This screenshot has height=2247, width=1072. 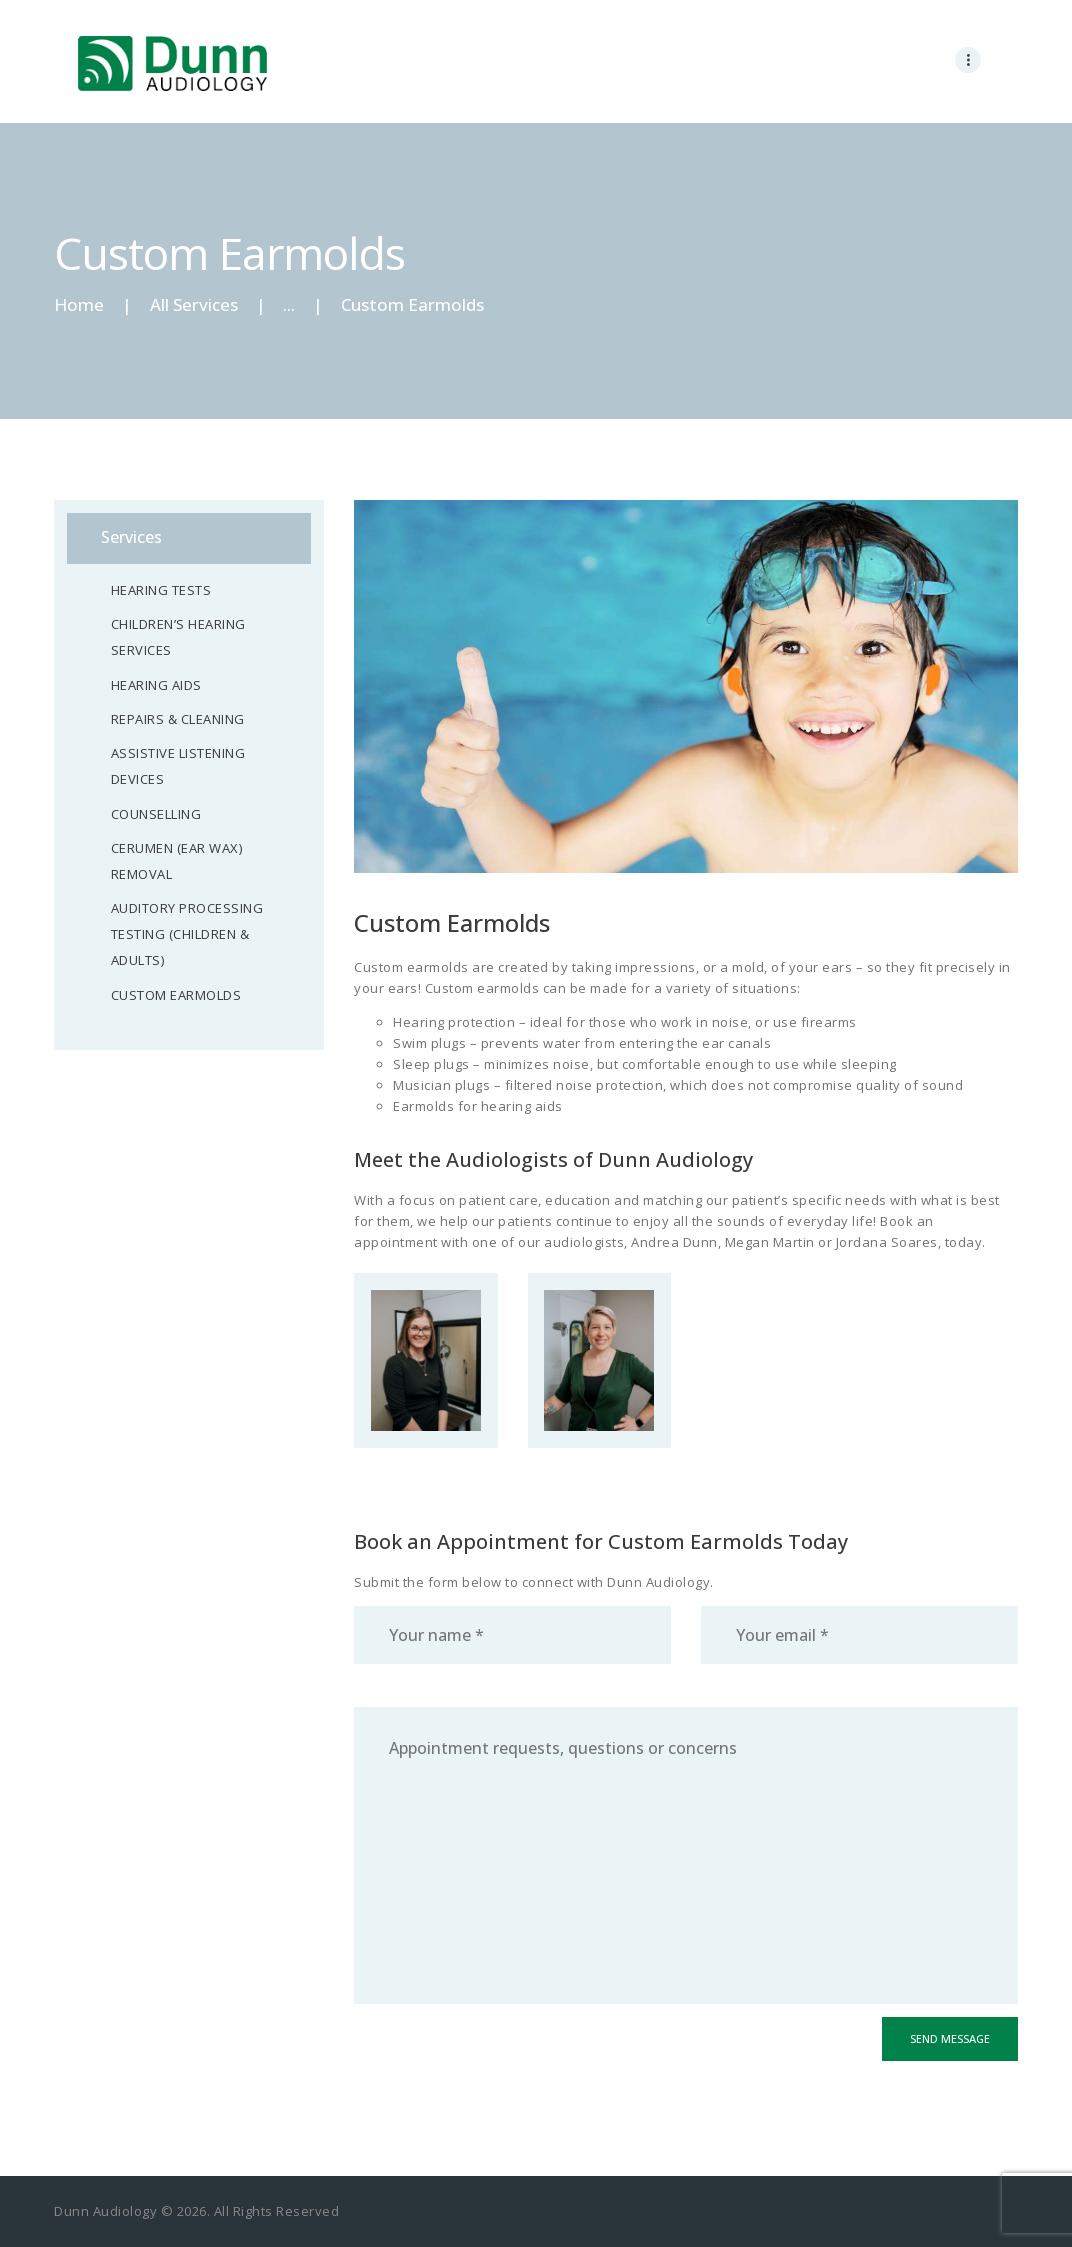 I want to click on All Services, so click(x=194, y=304).